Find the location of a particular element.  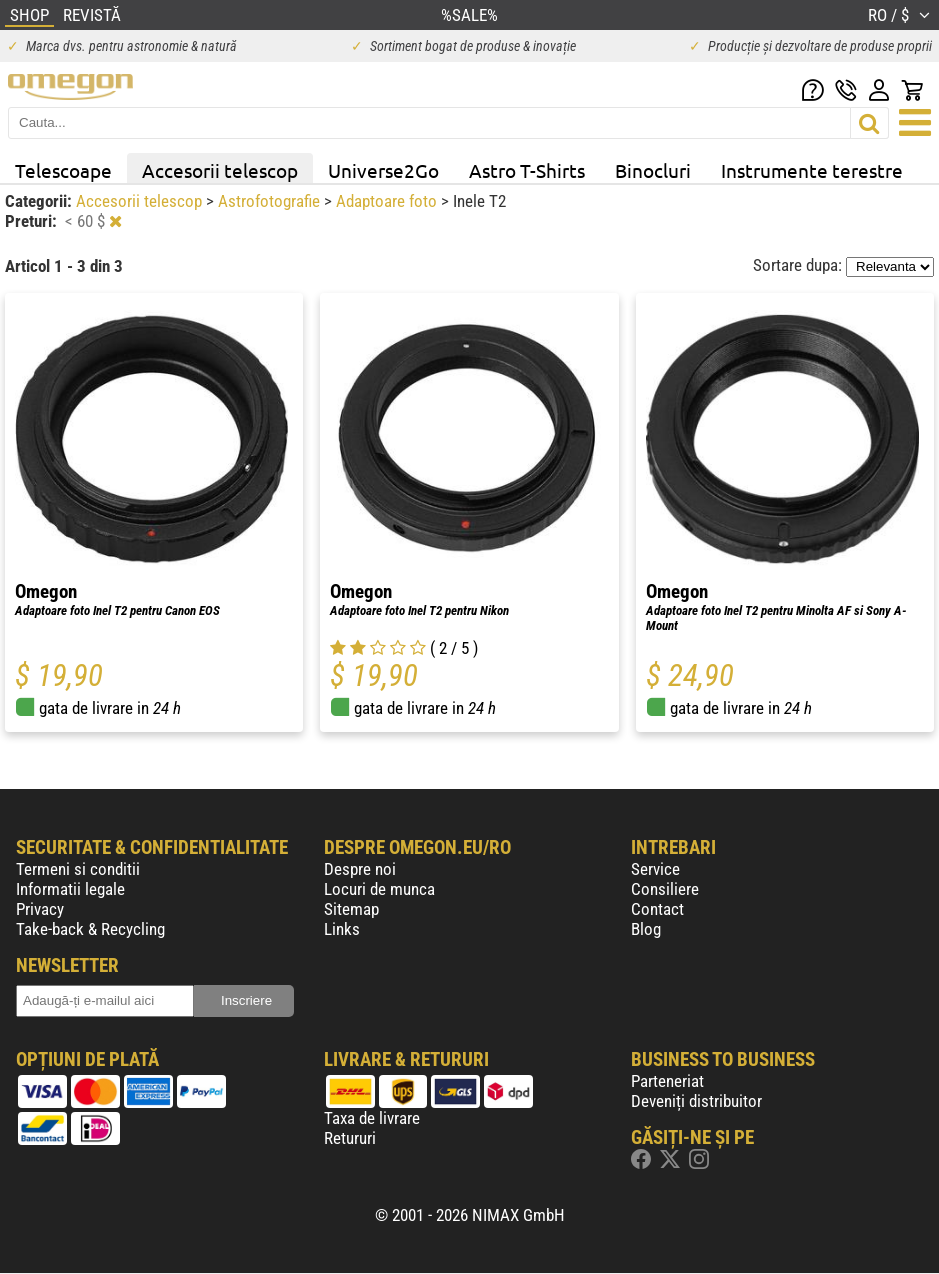

Take-back & Recycling is located at coordinates (90, 929).